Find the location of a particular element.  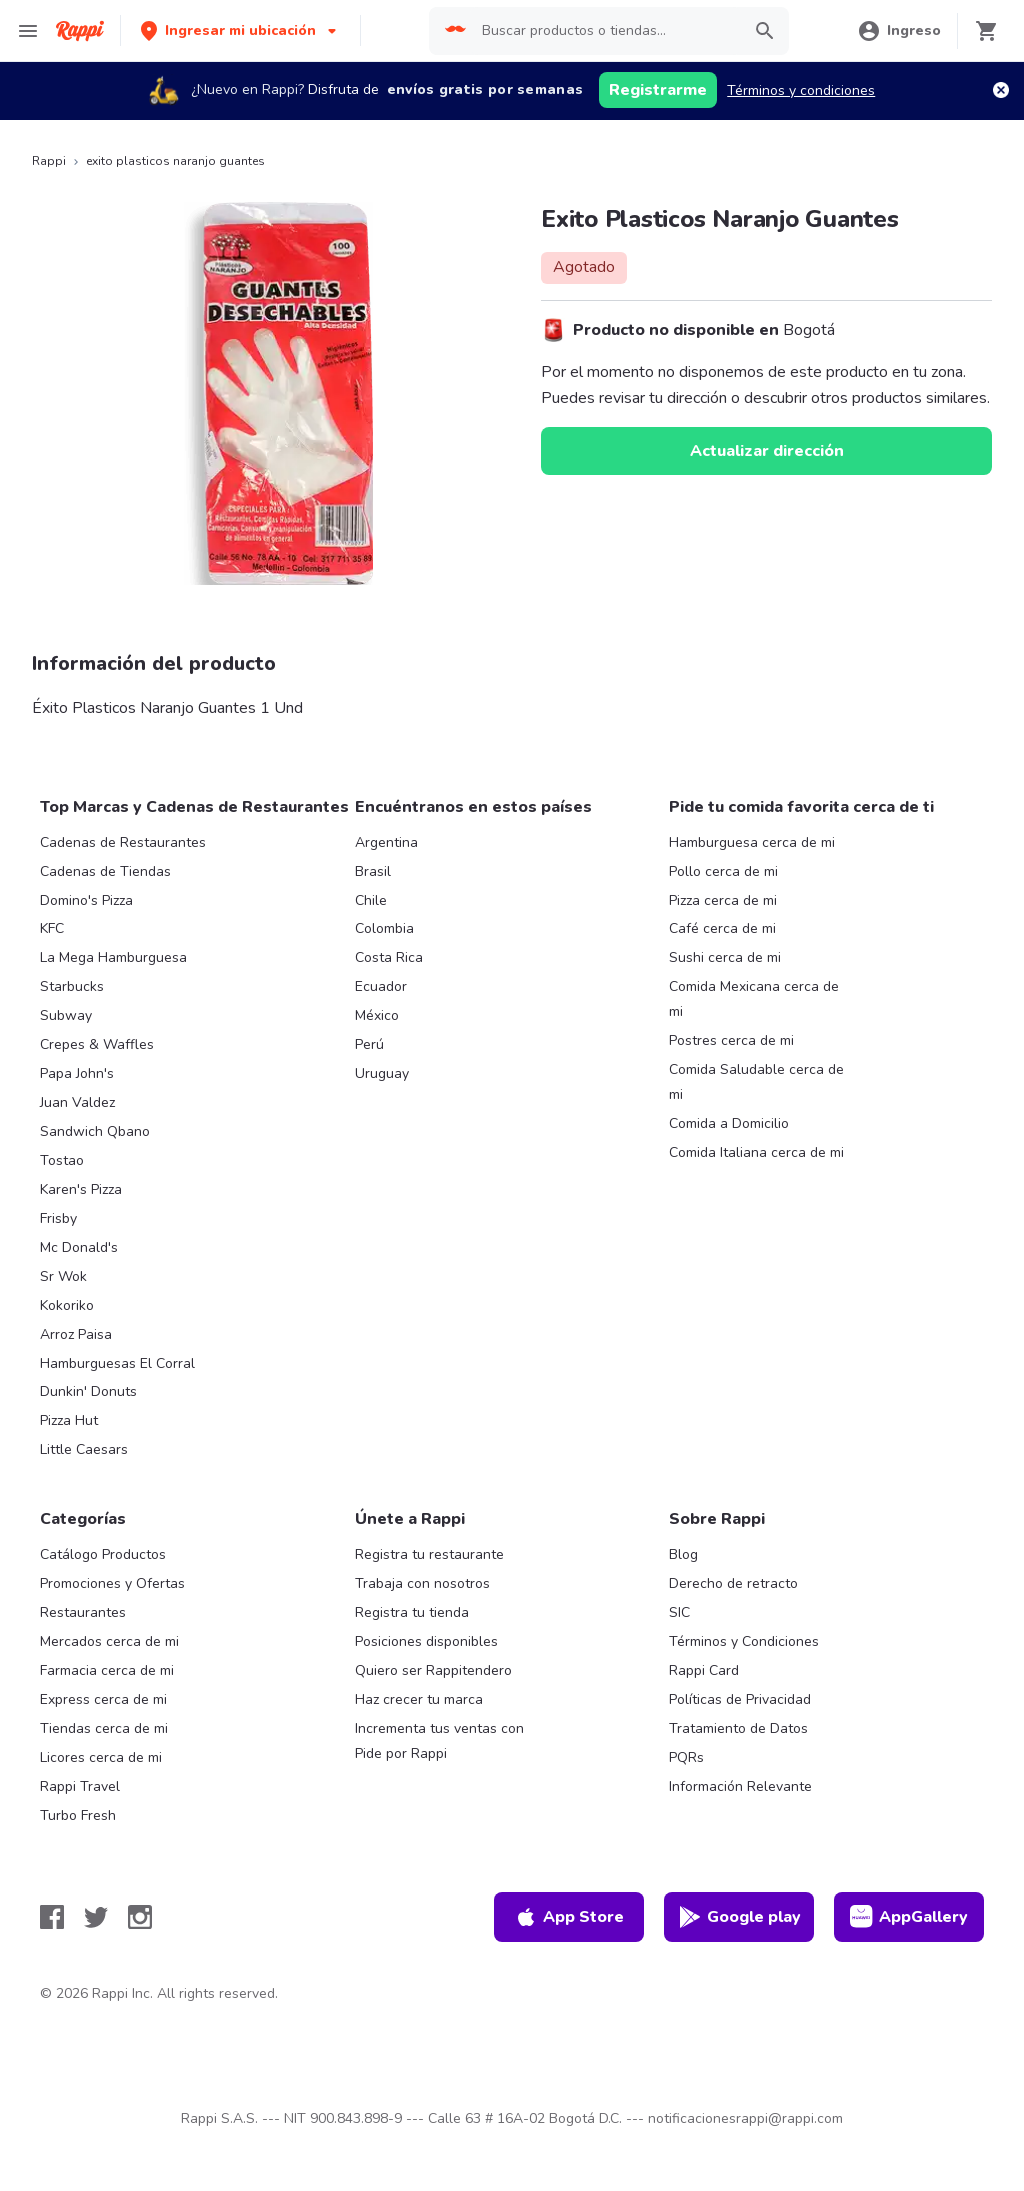

App Store is located at coordinates (569, 1917).